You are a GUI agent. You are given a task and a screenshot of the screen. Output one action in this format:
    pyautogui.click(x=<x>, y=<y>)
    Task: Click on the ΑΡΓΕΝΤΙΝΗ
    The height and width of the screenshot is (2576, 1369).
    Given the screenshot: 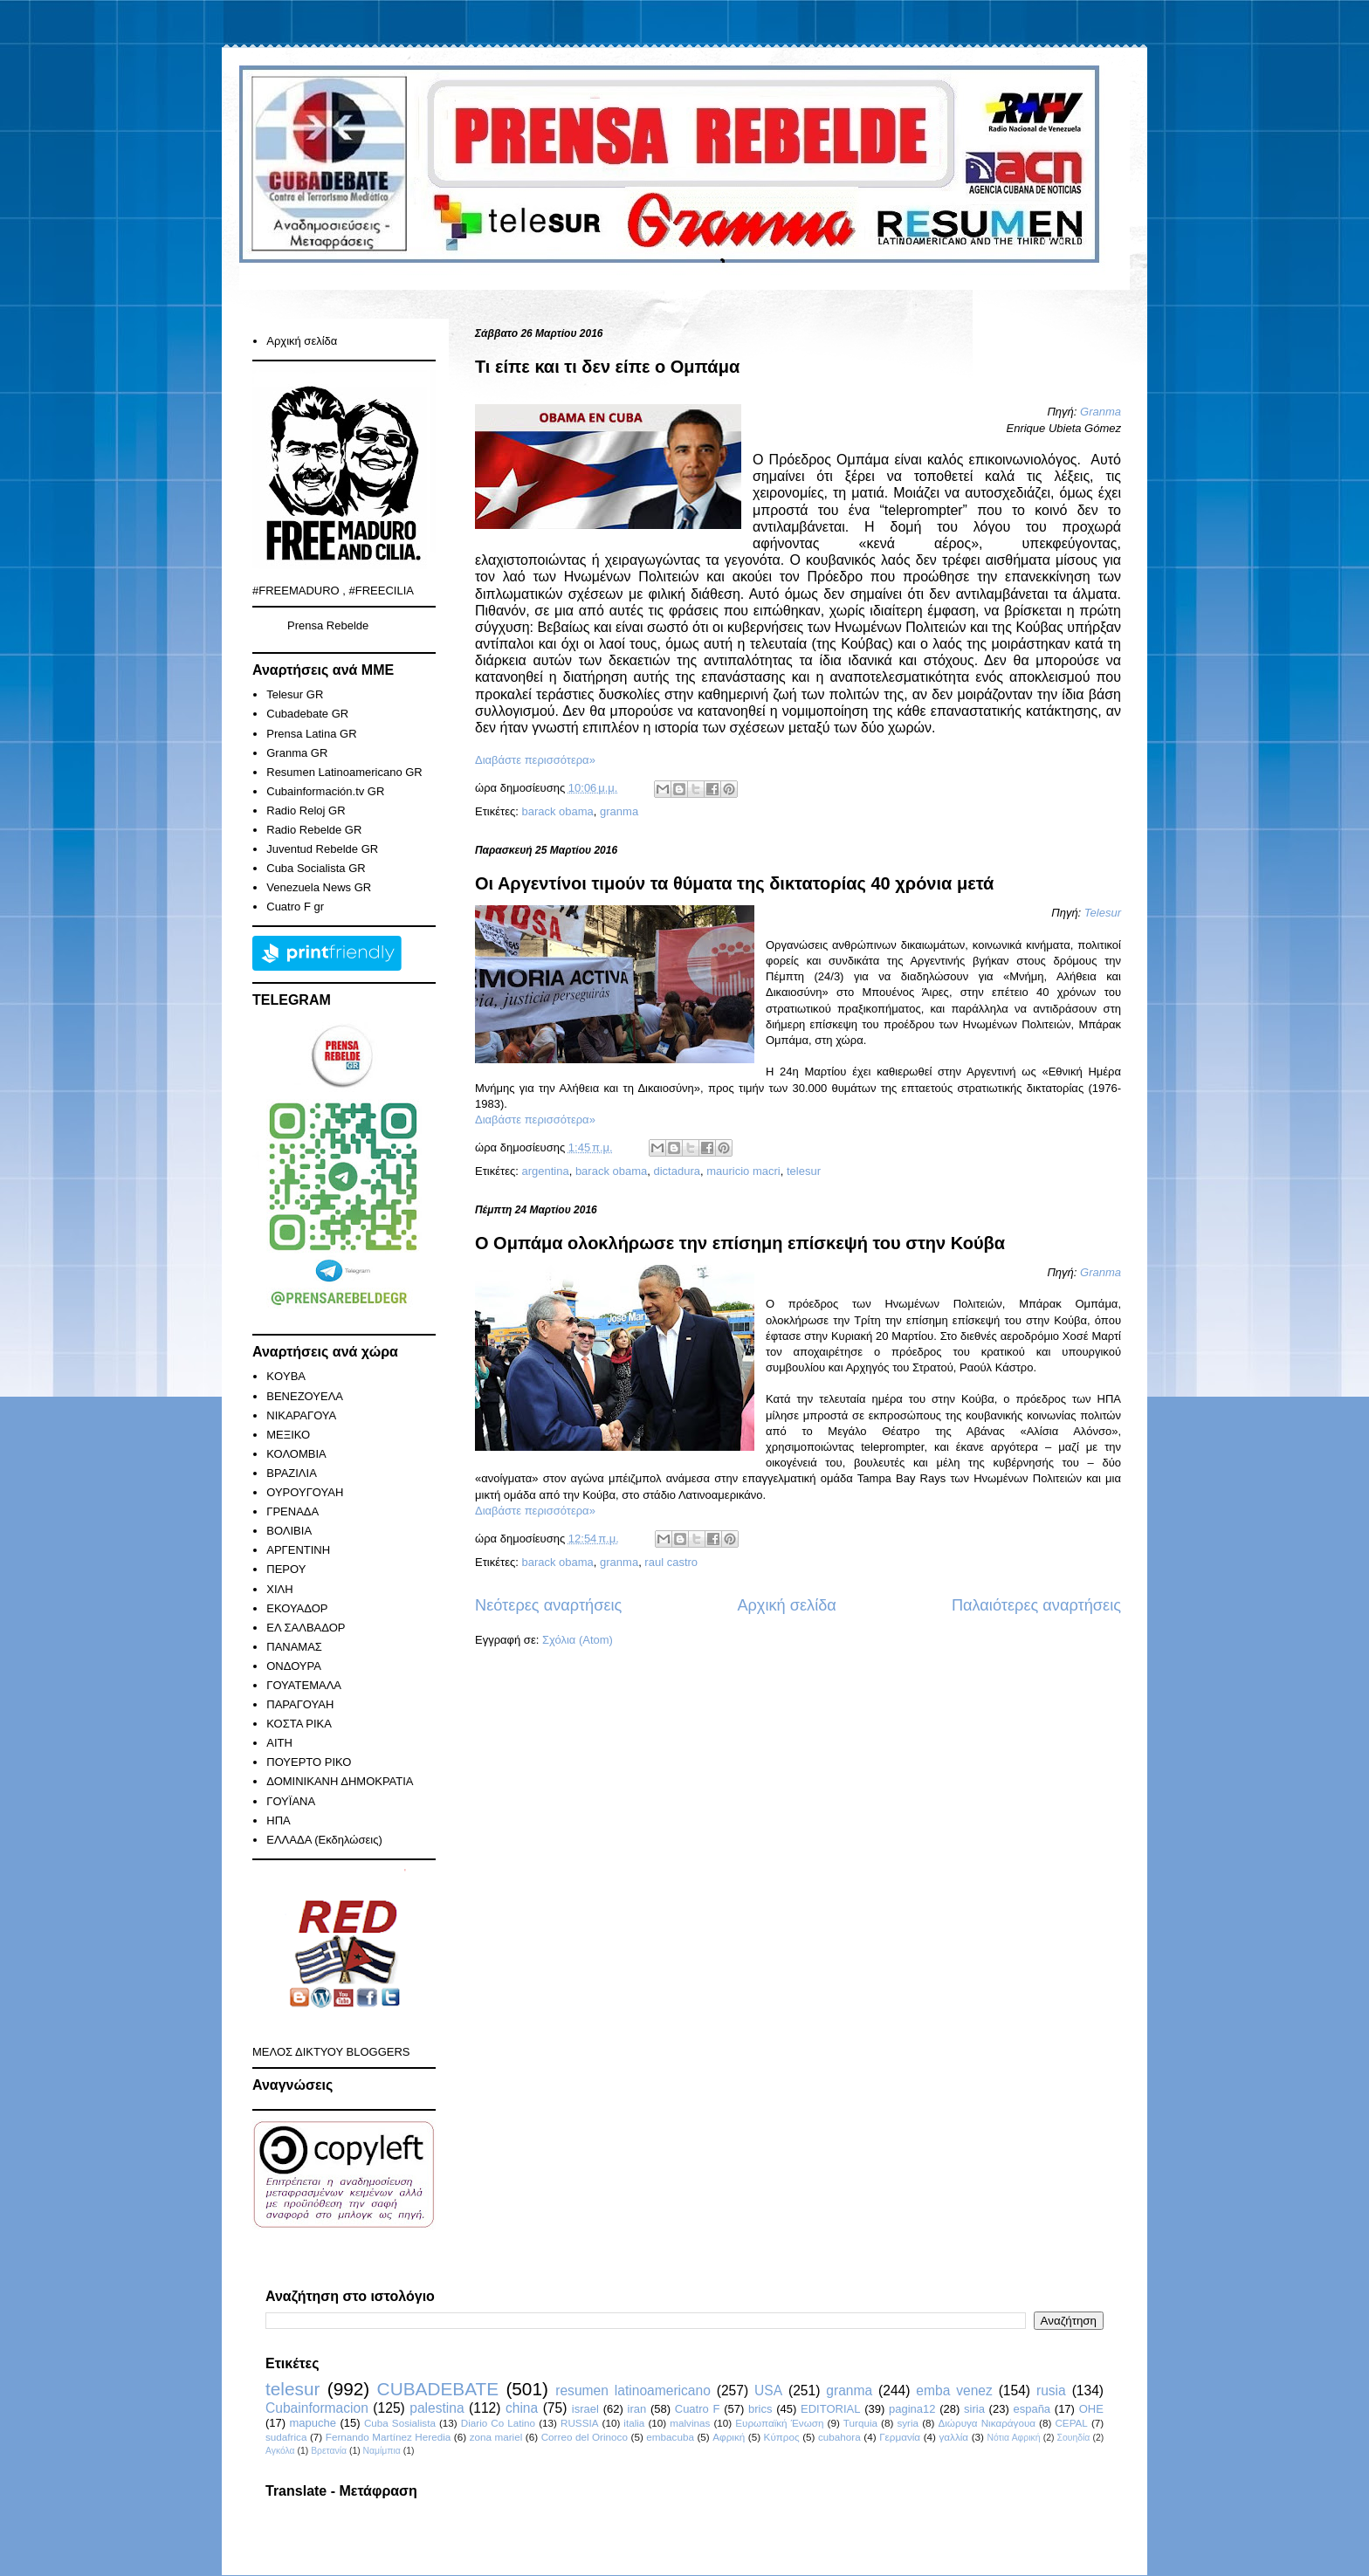 What is the action you would take?
    pyautogui.click(x=298, y=1549)
    